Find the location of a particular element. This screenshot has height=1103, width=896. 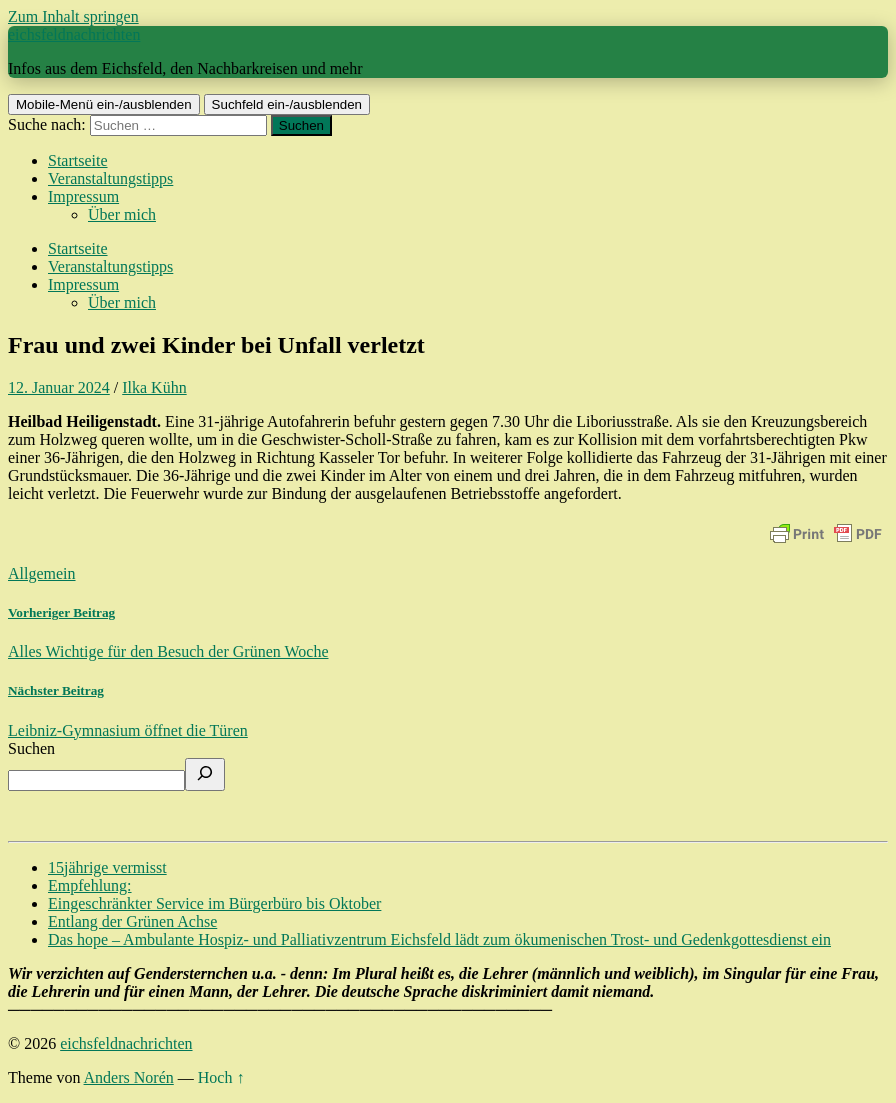

Suchen is located at coordinates (31, 748).